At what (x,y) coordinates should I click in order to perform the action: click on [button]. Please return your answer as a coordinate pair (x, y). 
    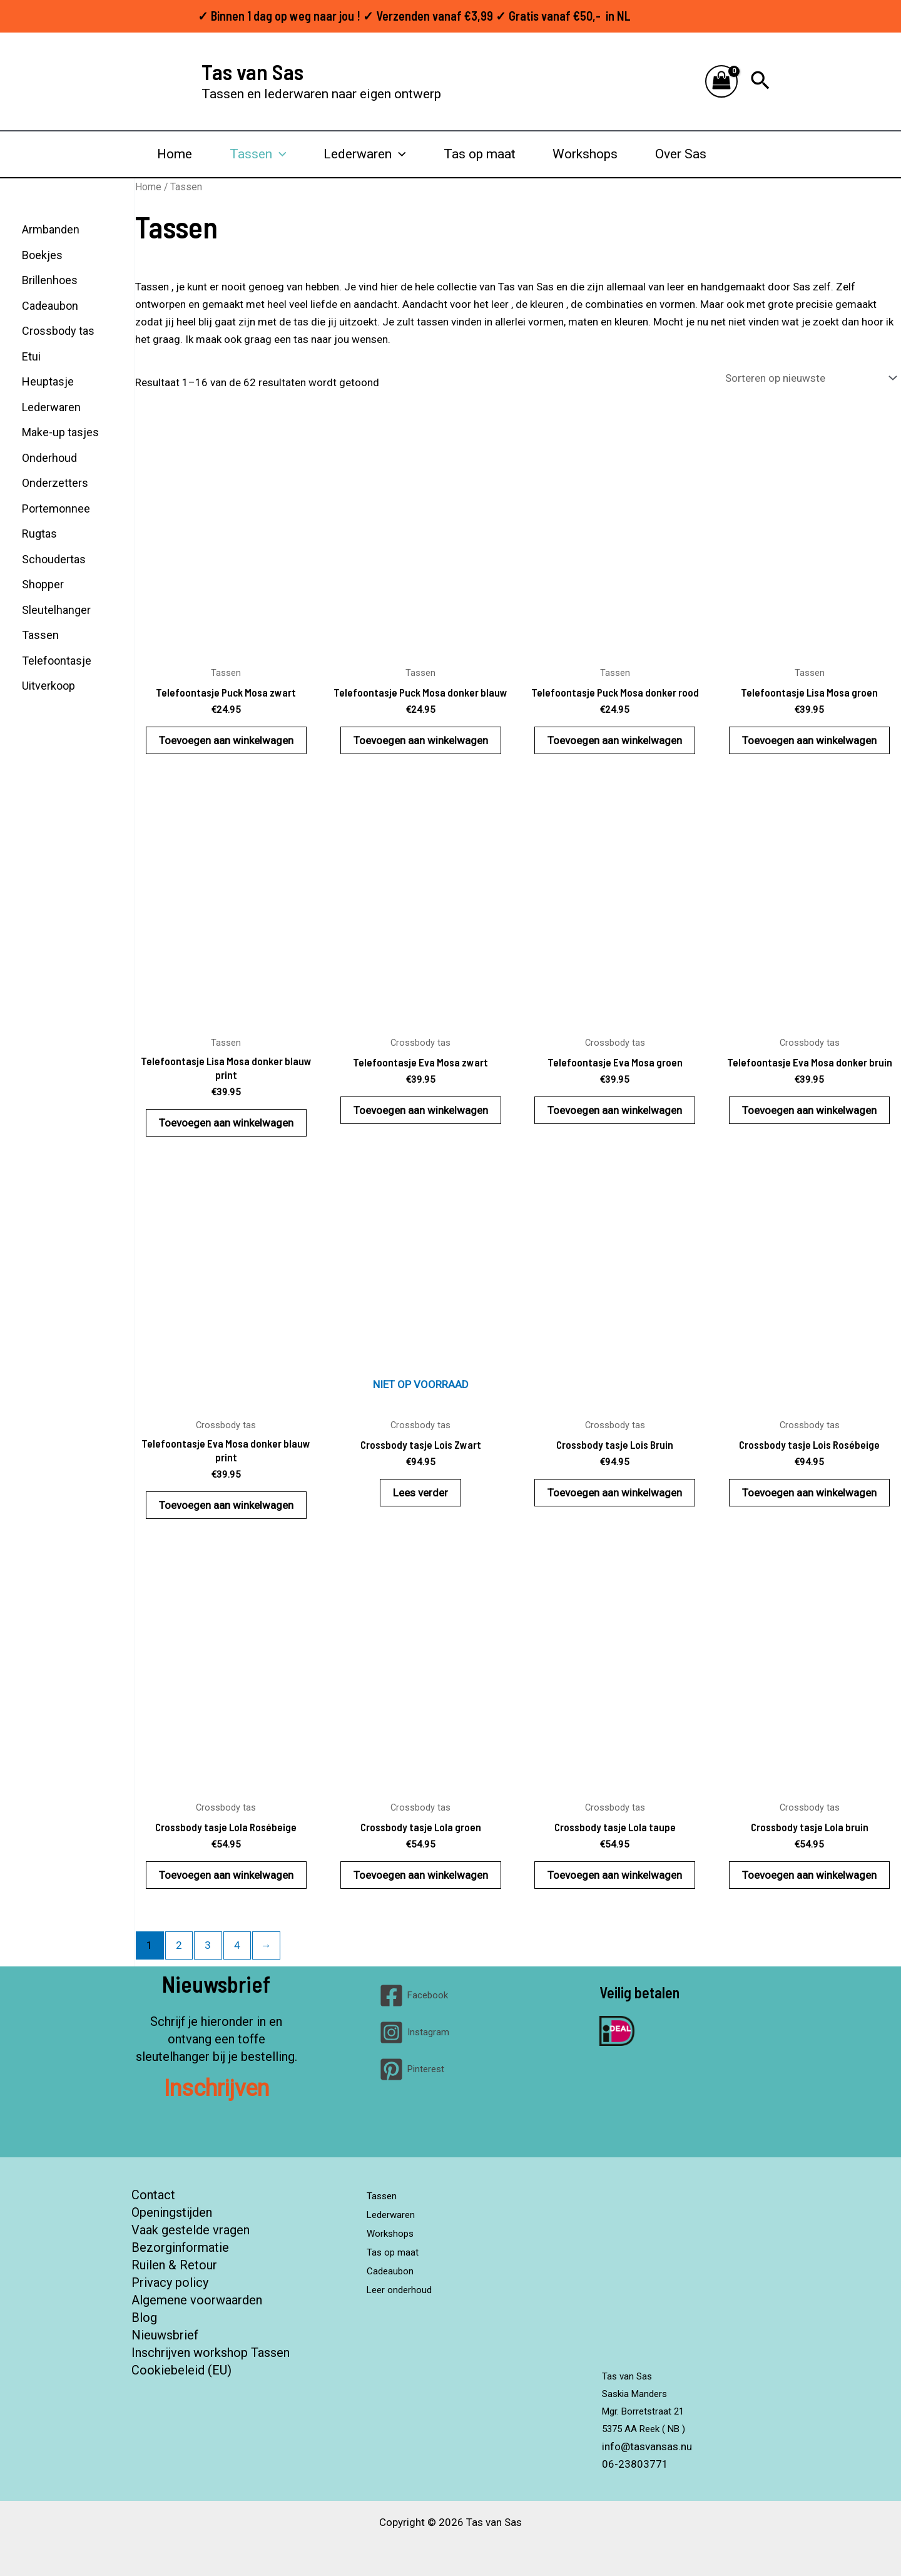
    Looking at the image, I should click on (760, 81).